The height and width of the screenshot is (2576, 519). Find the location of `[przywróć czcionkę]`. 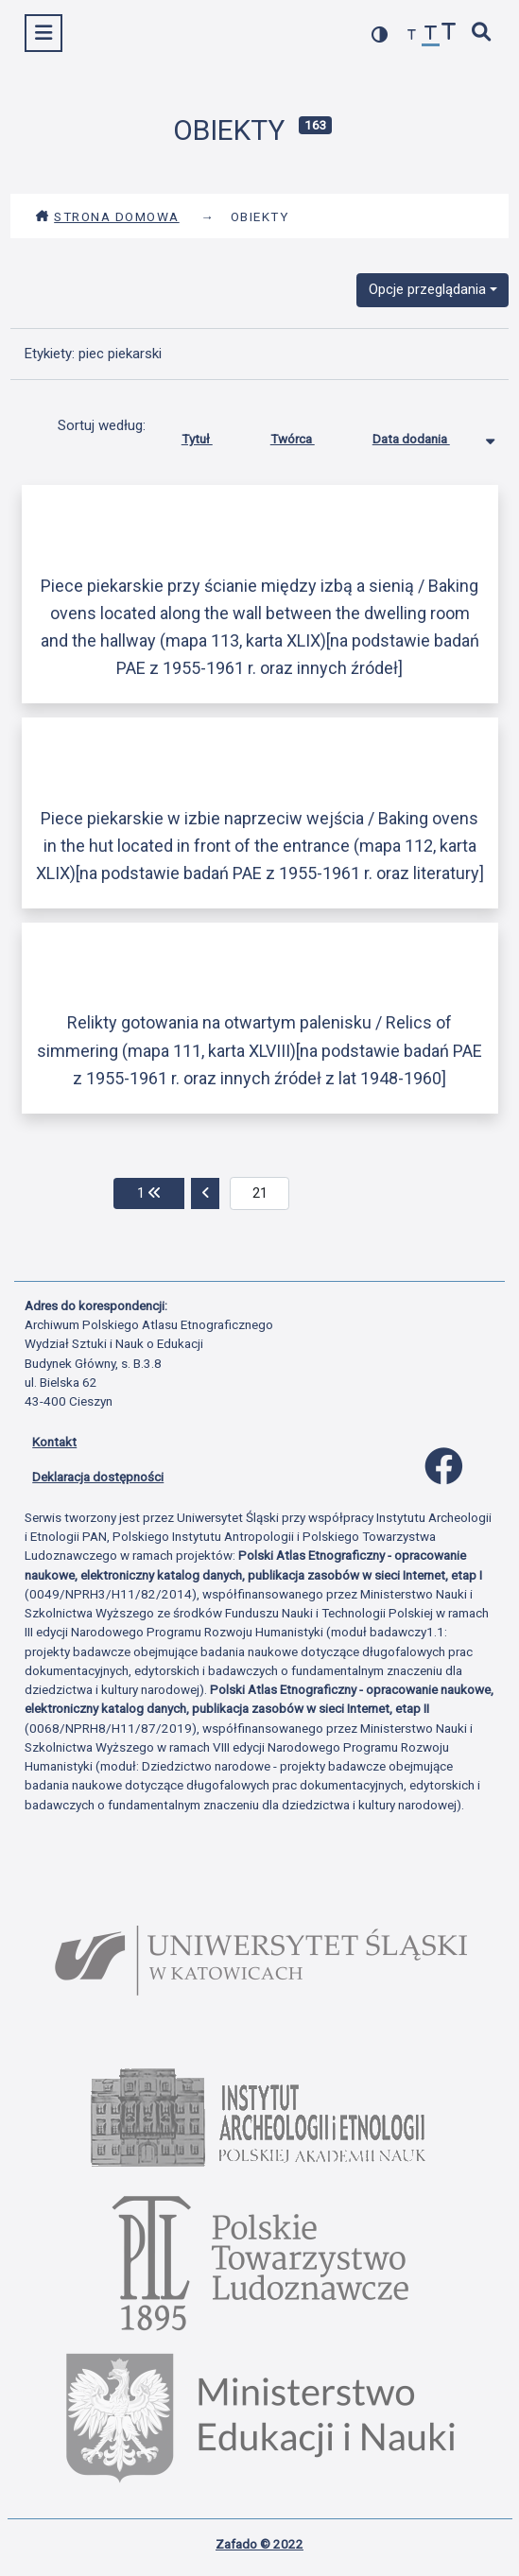

[przywróć czcionkę] is located at coordinates (431, 35).